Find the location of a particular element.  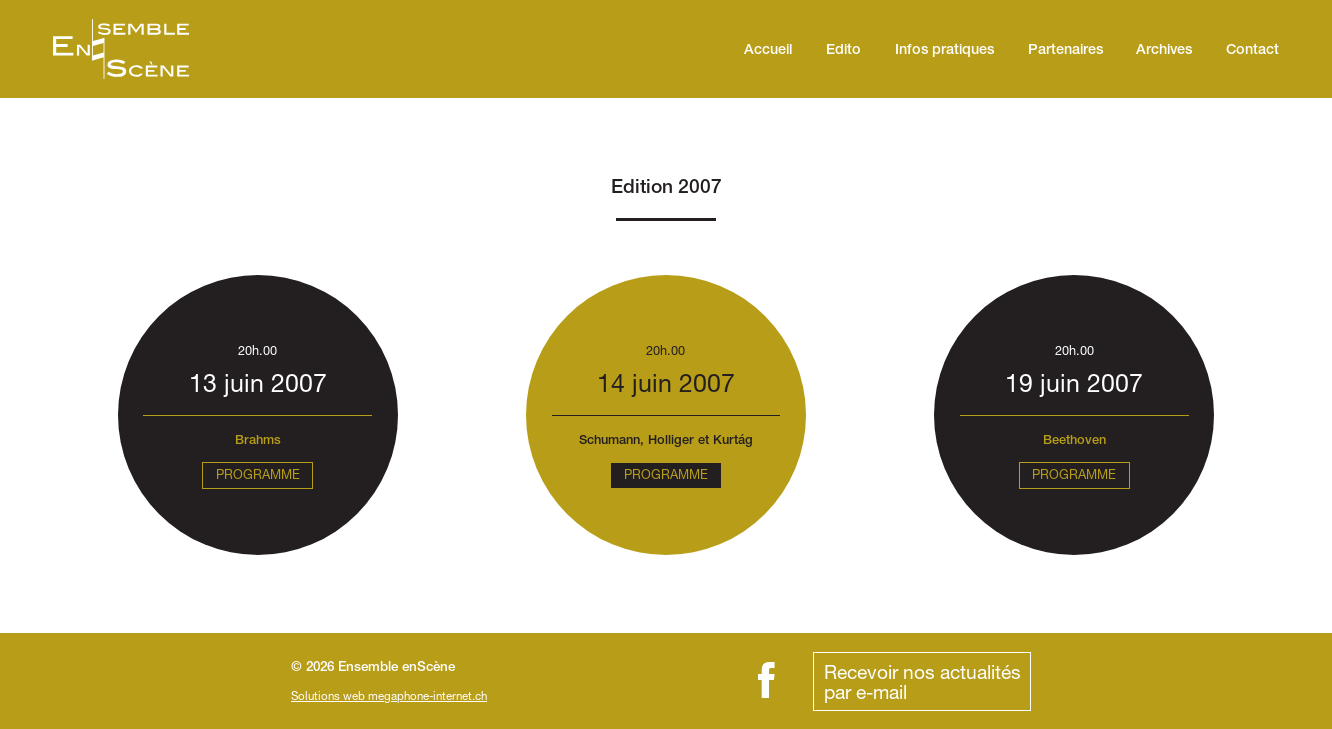

Programme is located at coordinates (258, 474).